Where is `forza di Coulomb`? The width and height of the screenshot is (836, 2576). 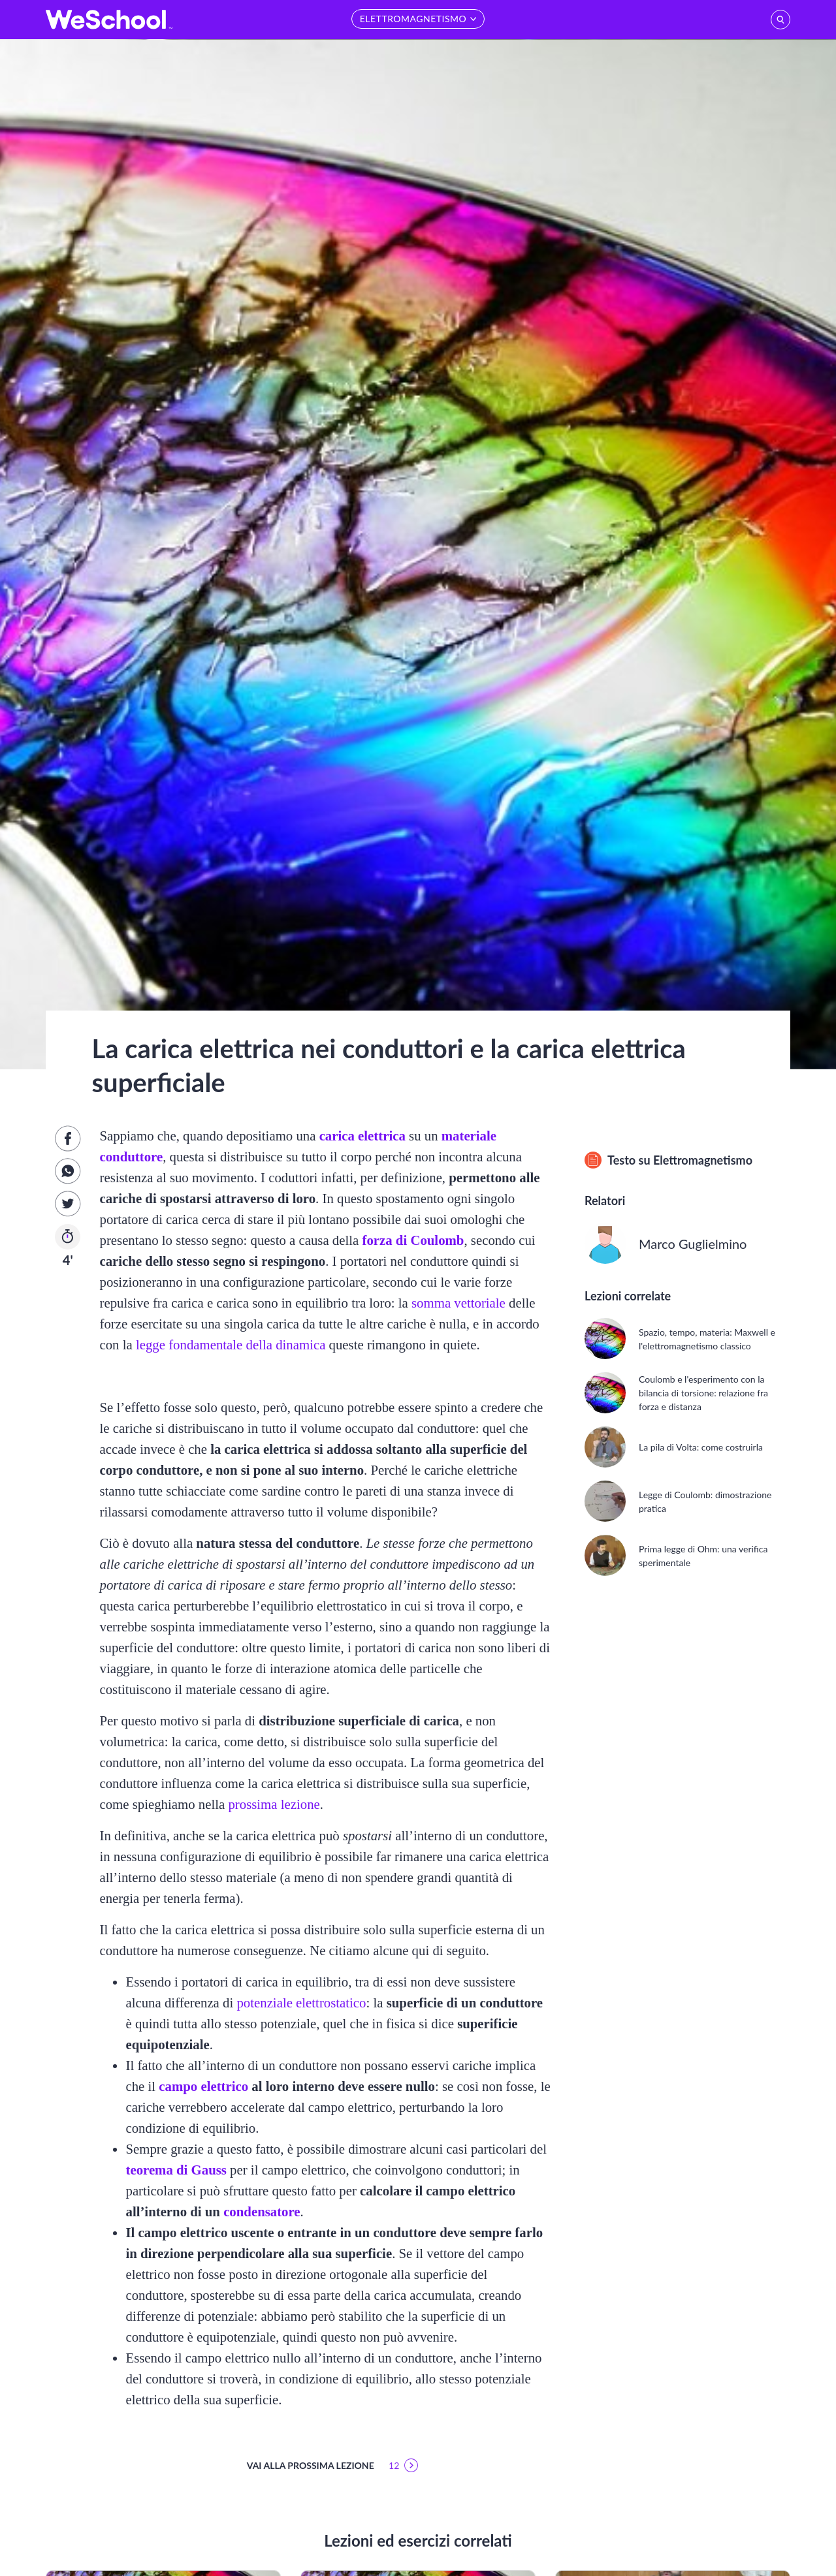
forza di Coulomb is located at coordinates (413, 1240).